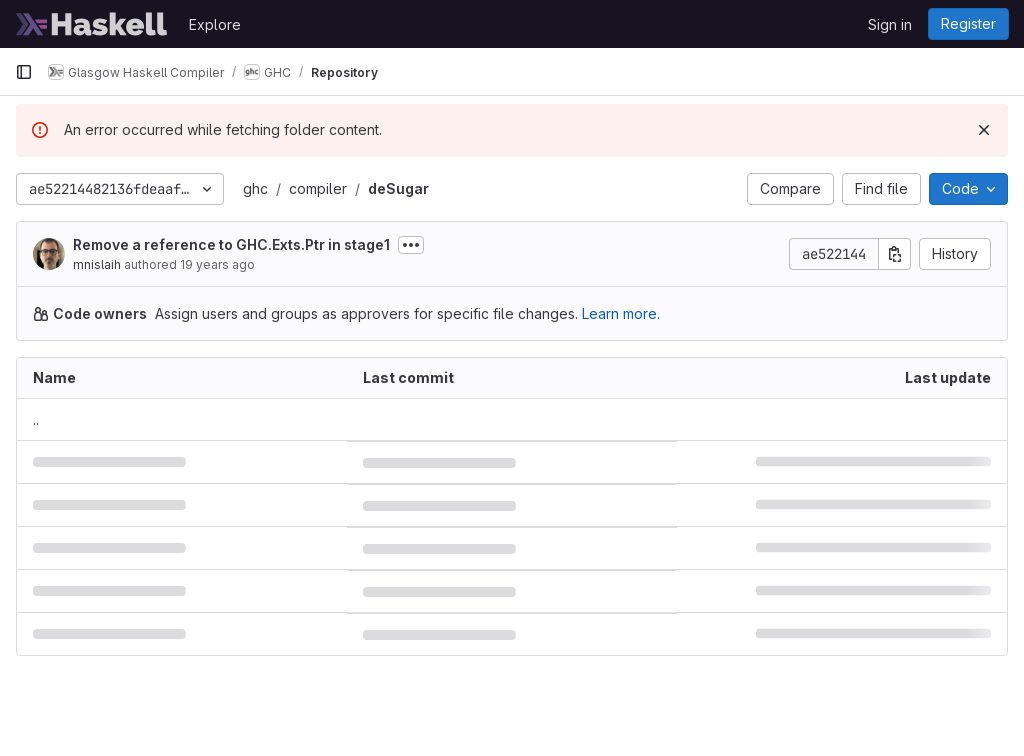 The width and height of the screenshot is (1024, 756). I want to click on Remove a reference to GHC.Exts.Ptr in stage1, so click(231, 244).